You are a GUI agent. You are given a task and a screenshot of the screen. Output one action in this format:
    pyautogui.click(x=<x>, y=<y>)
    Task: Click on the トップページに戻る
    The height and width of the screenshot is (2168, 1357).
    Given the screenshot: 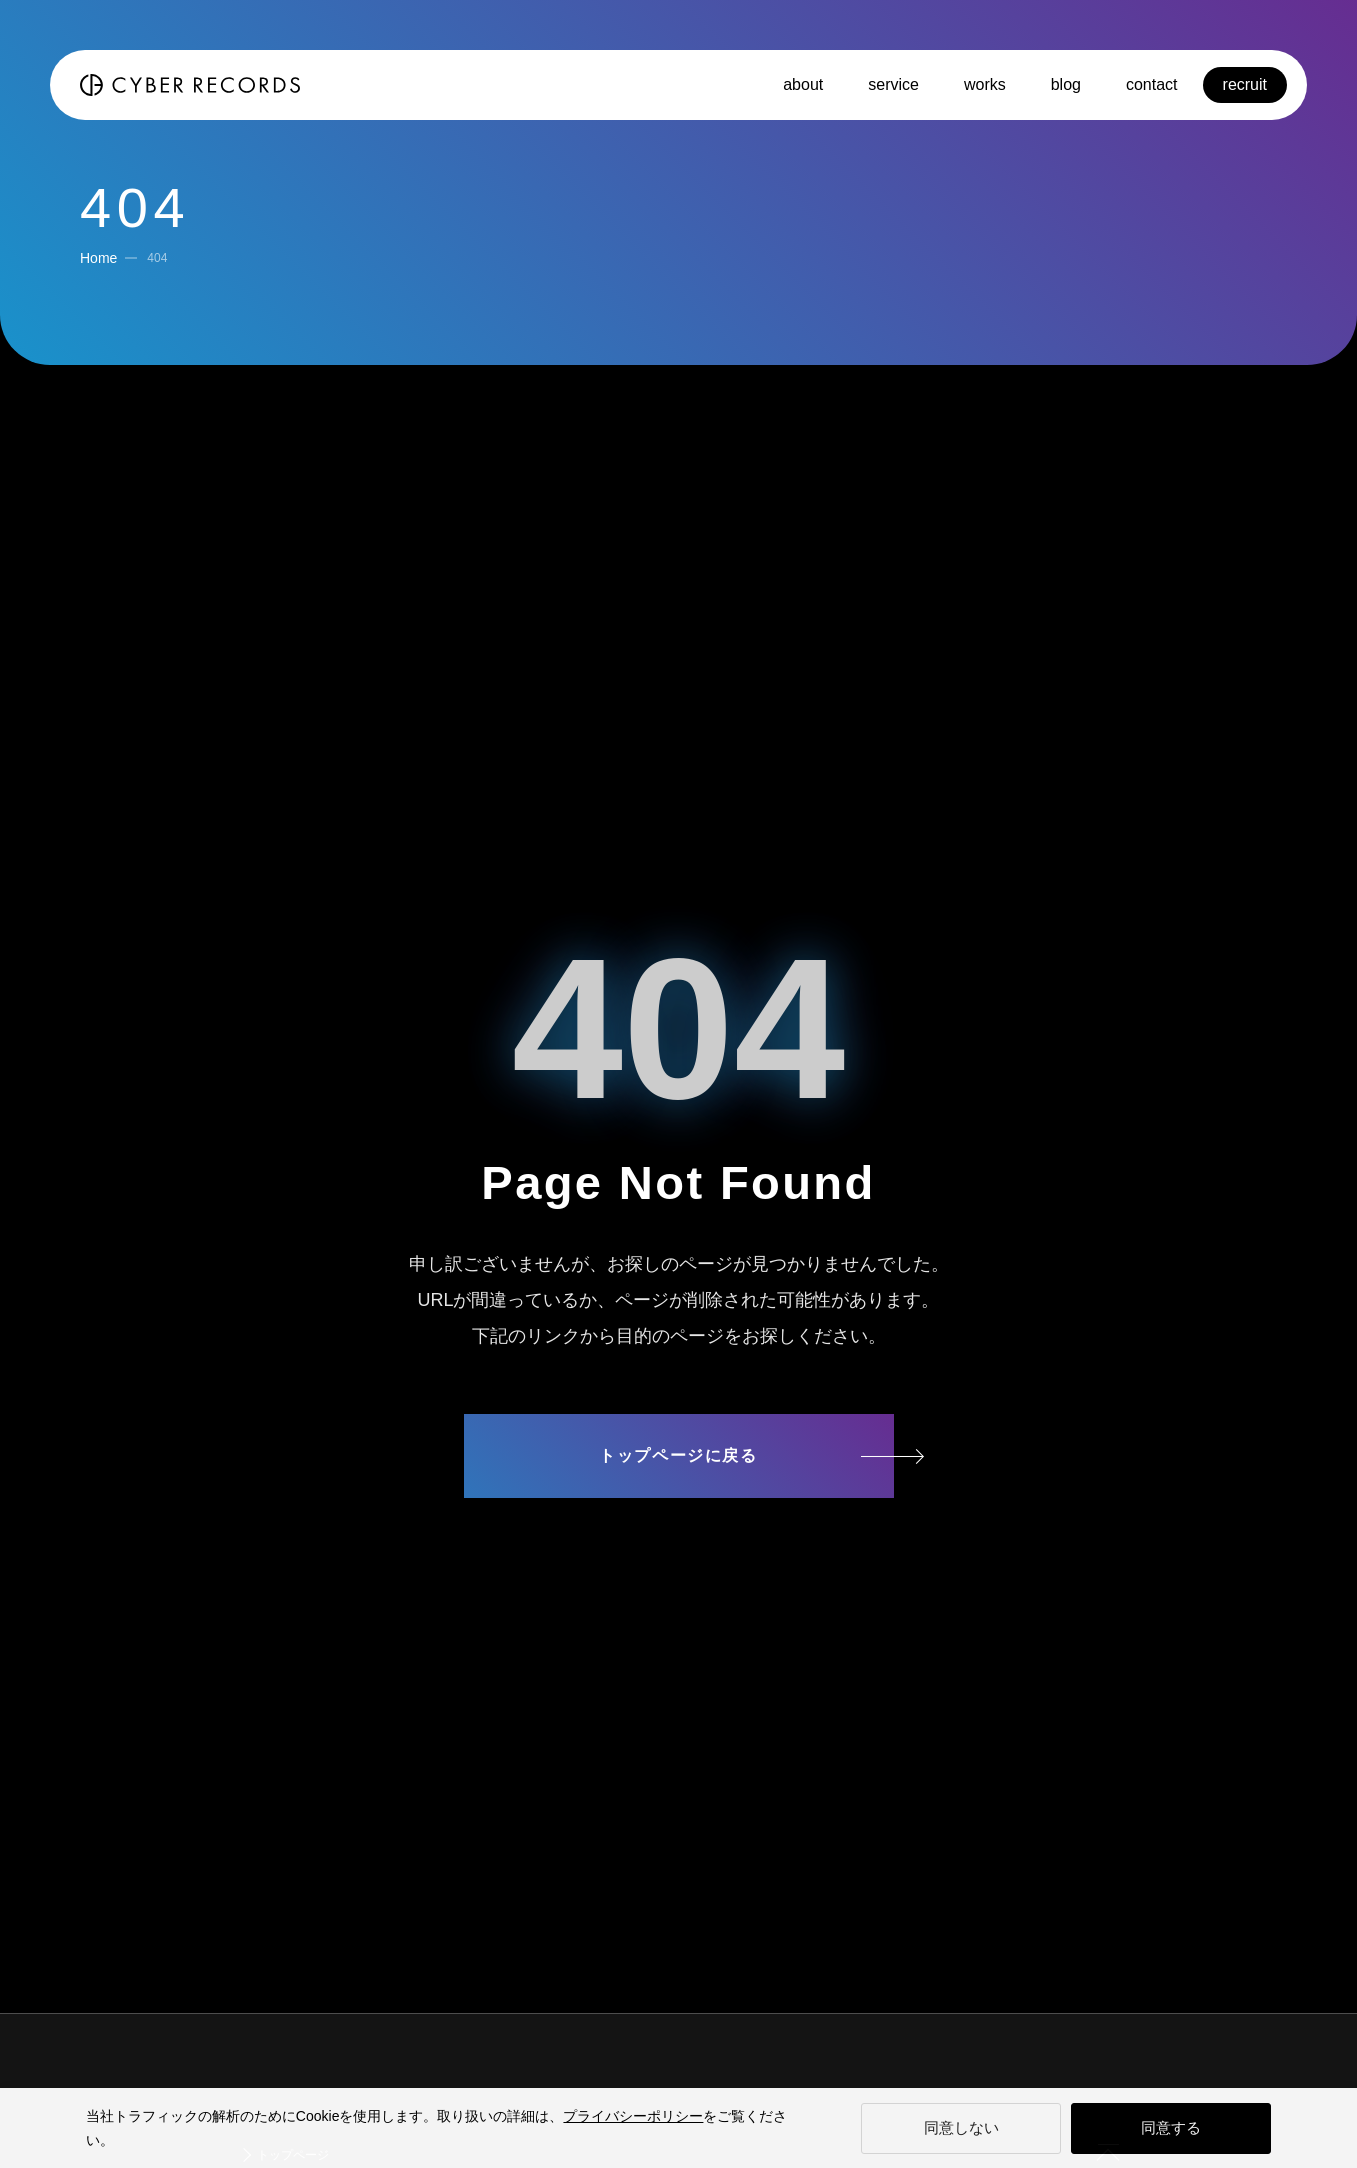 What is the action you would take?
    pyautogui.click(x=678, y=1455)
    